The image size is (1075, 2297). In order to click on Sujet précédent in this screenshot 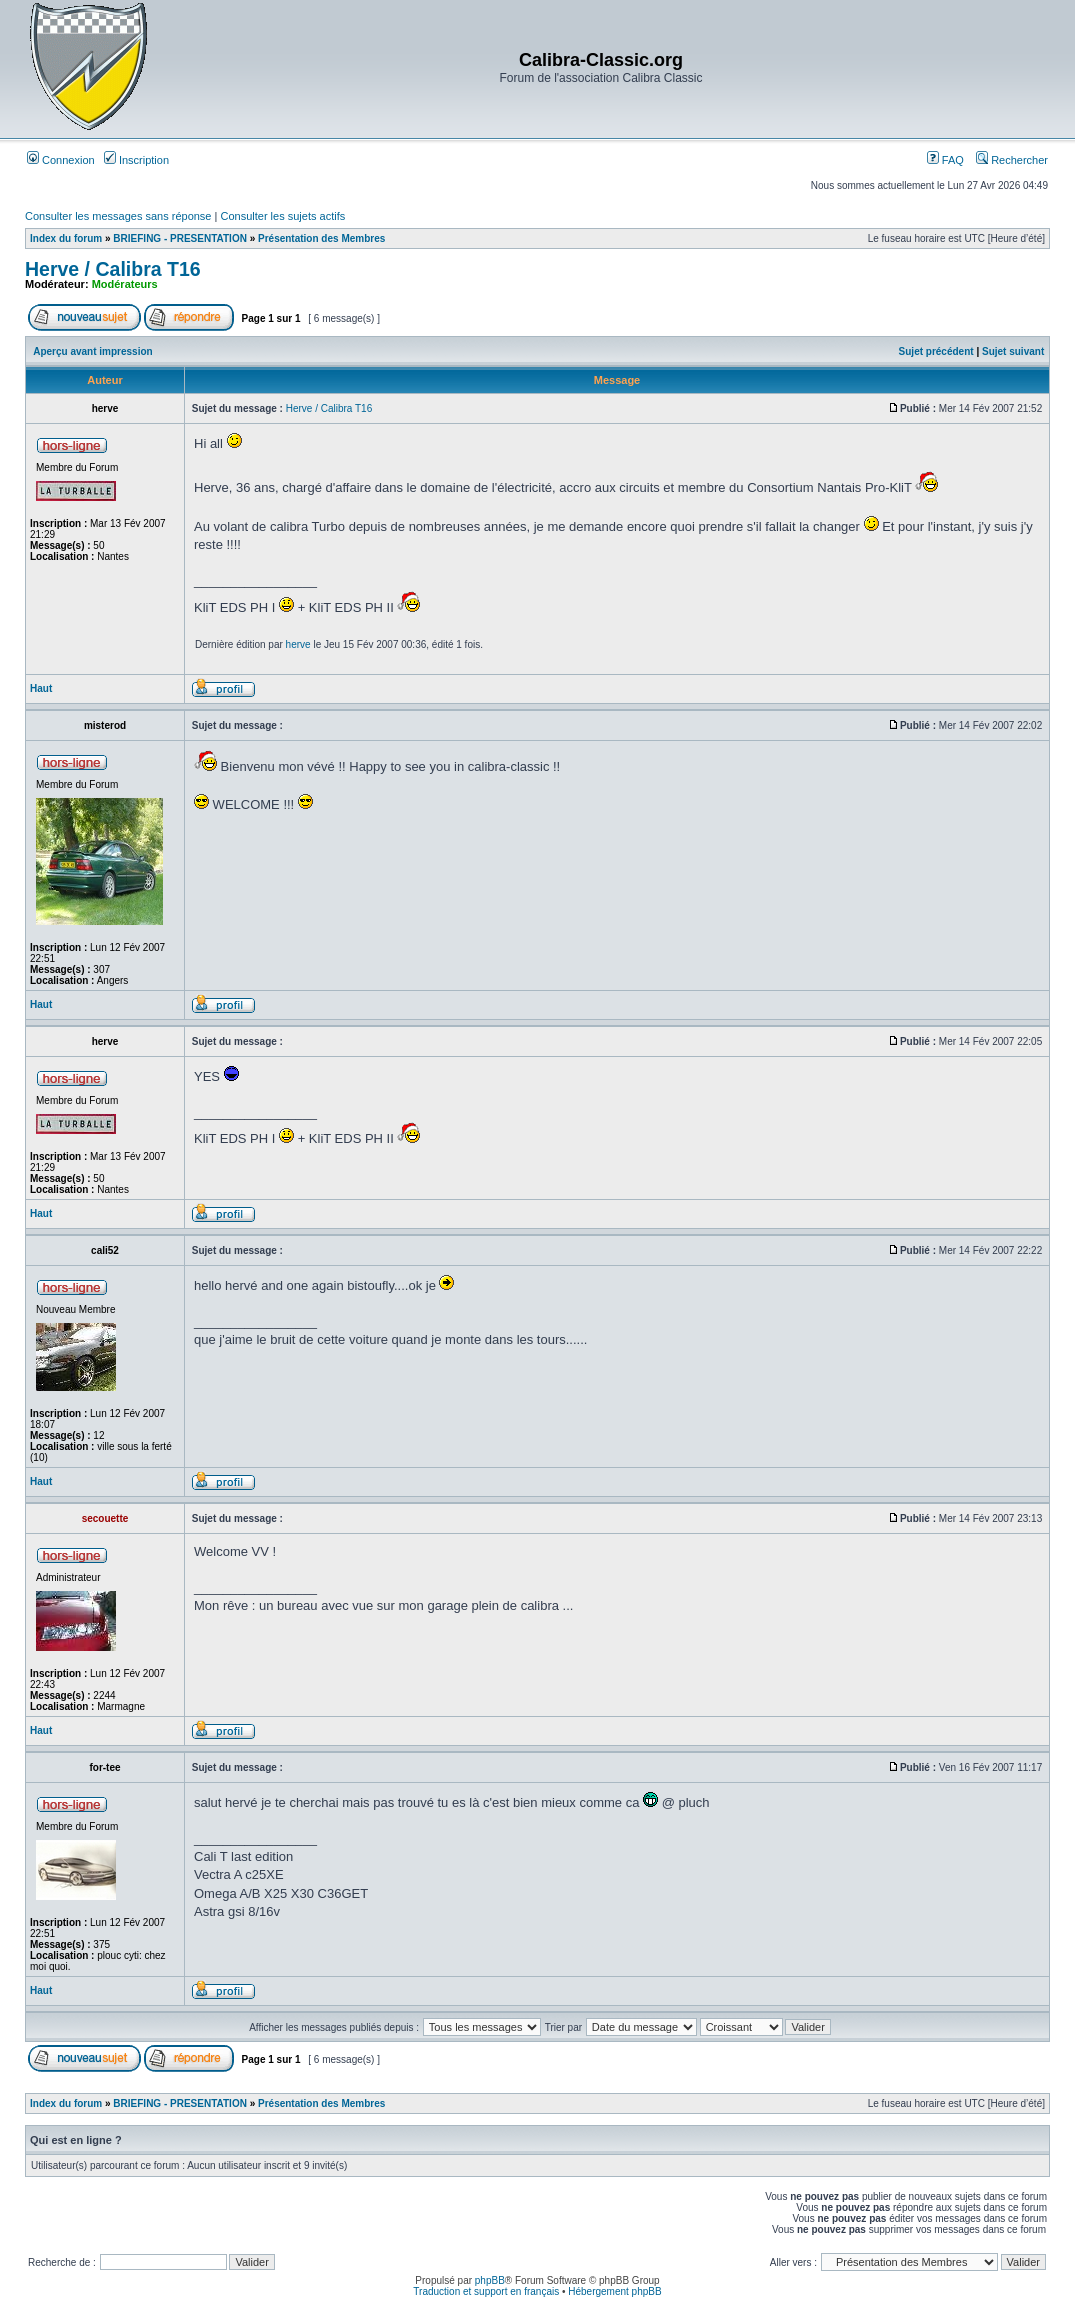, I will do `click(936, 351)`.